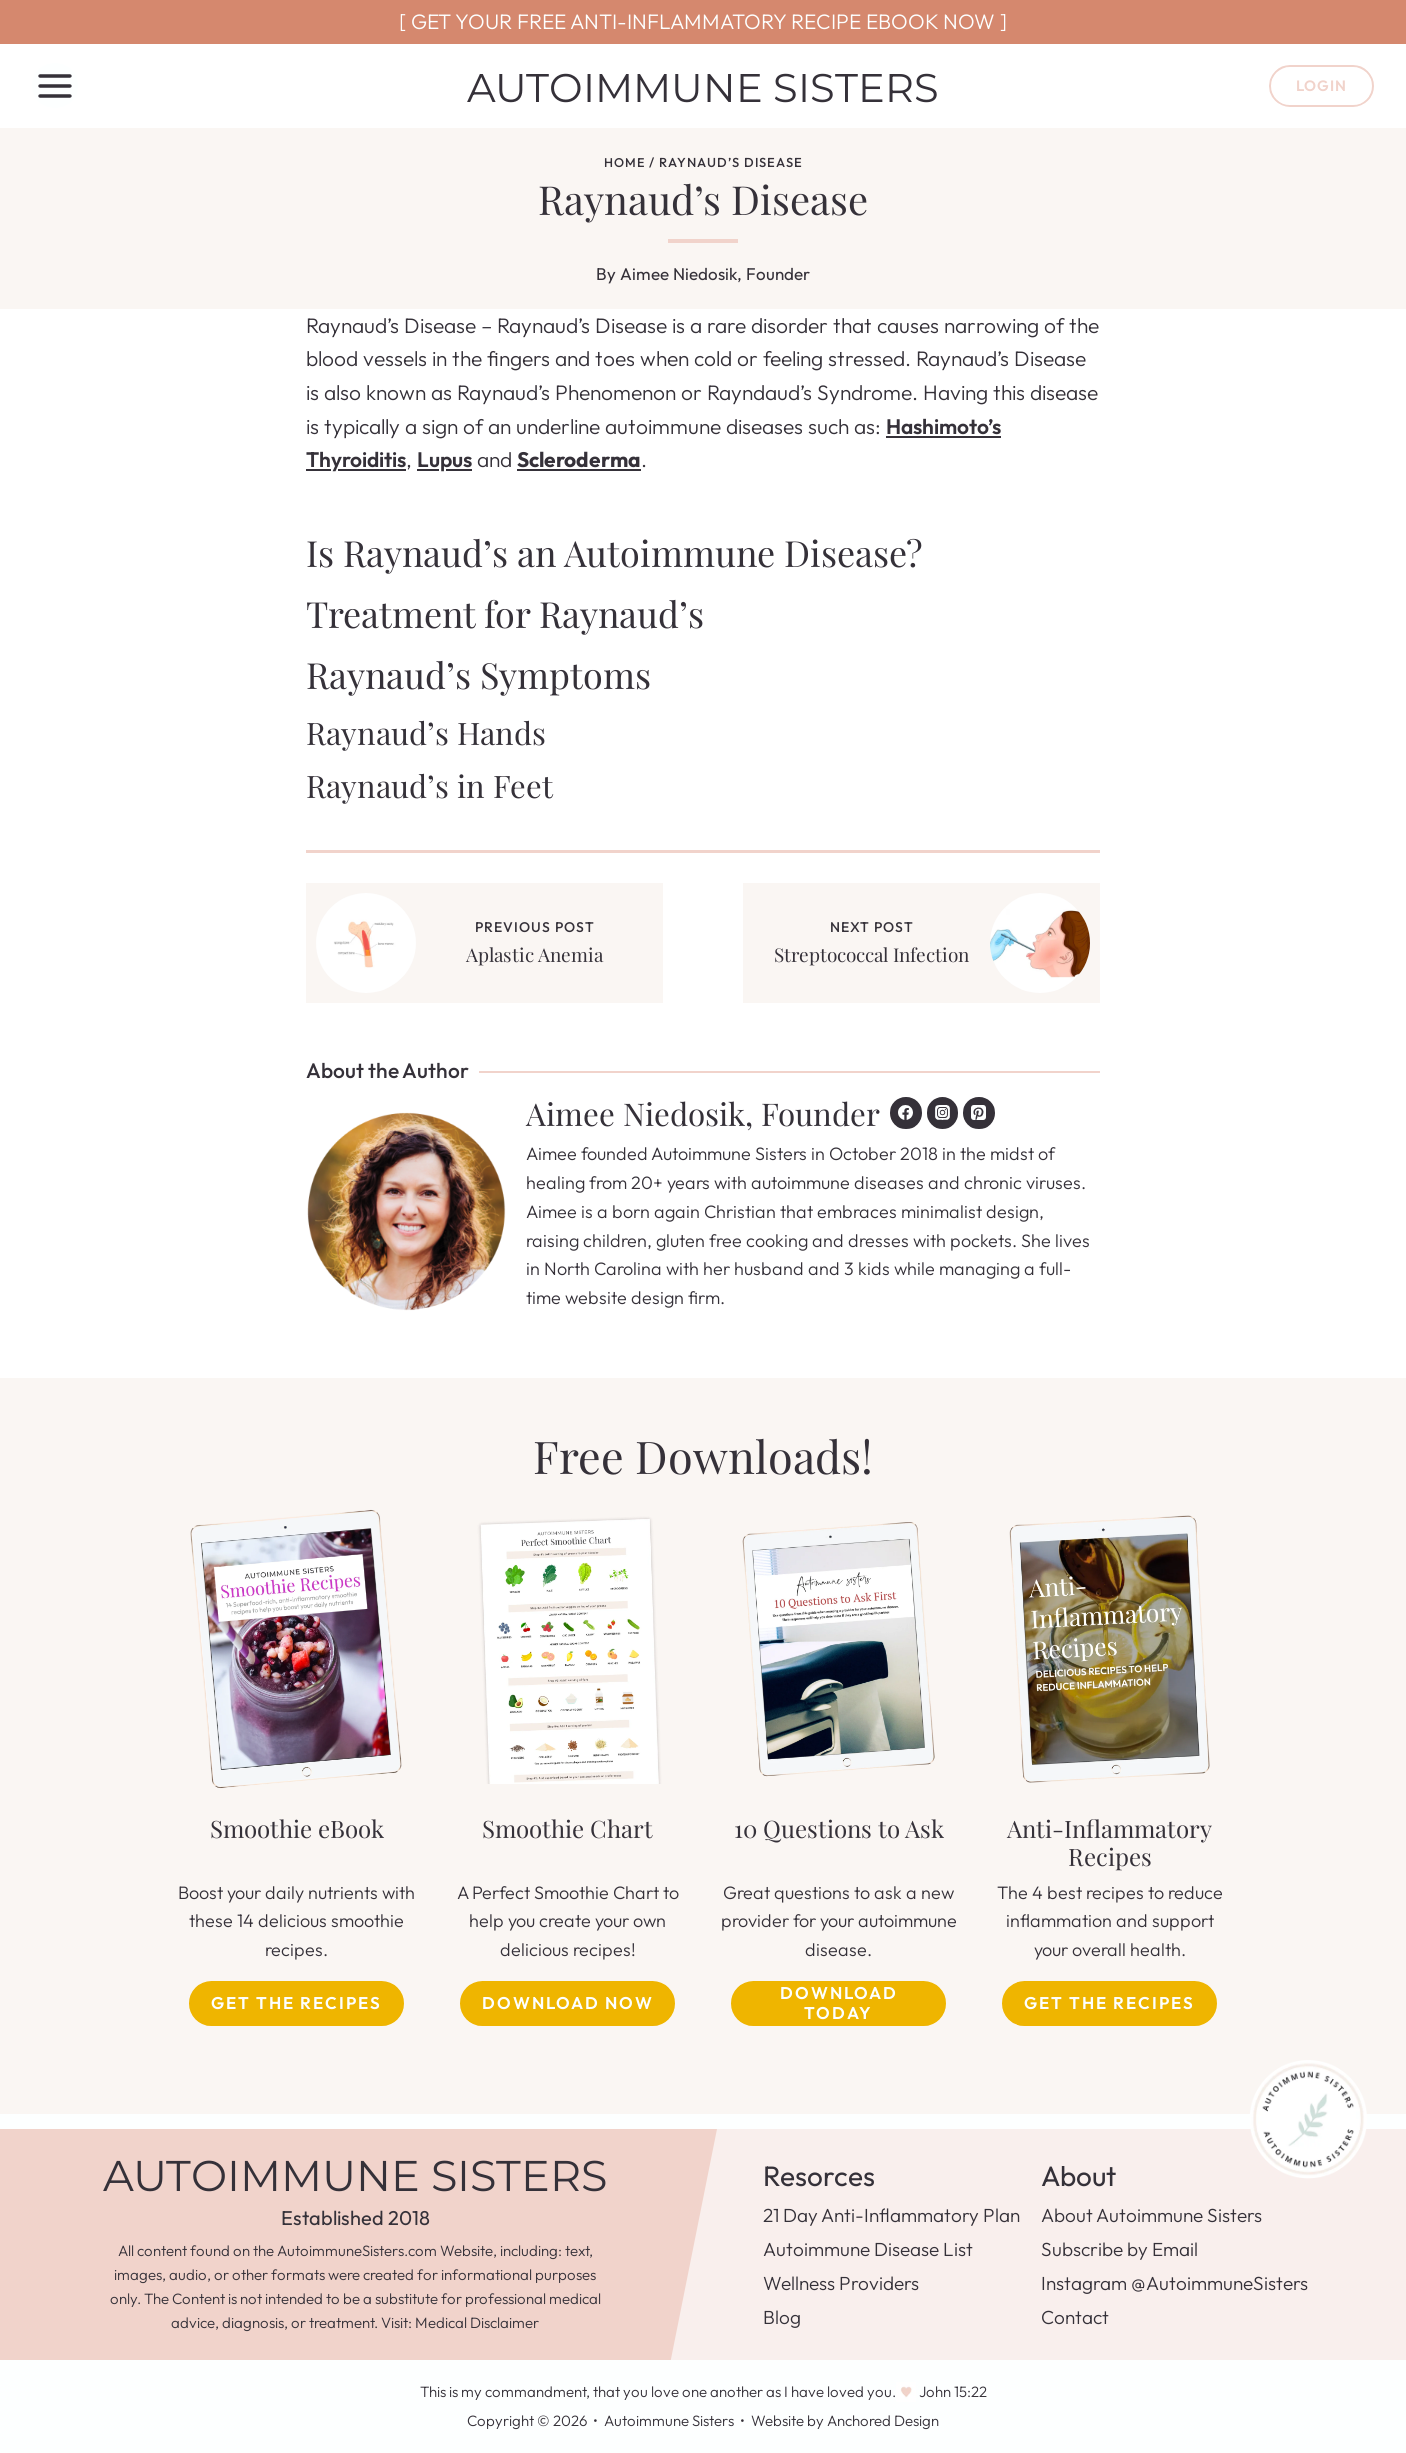  Describe the element at coordinates (703, 21) in the screenshot. I see `[ GET YOUR FREE ANTI-INFLAMMATORY RECIPE EBOOK NOW ]` at that location.